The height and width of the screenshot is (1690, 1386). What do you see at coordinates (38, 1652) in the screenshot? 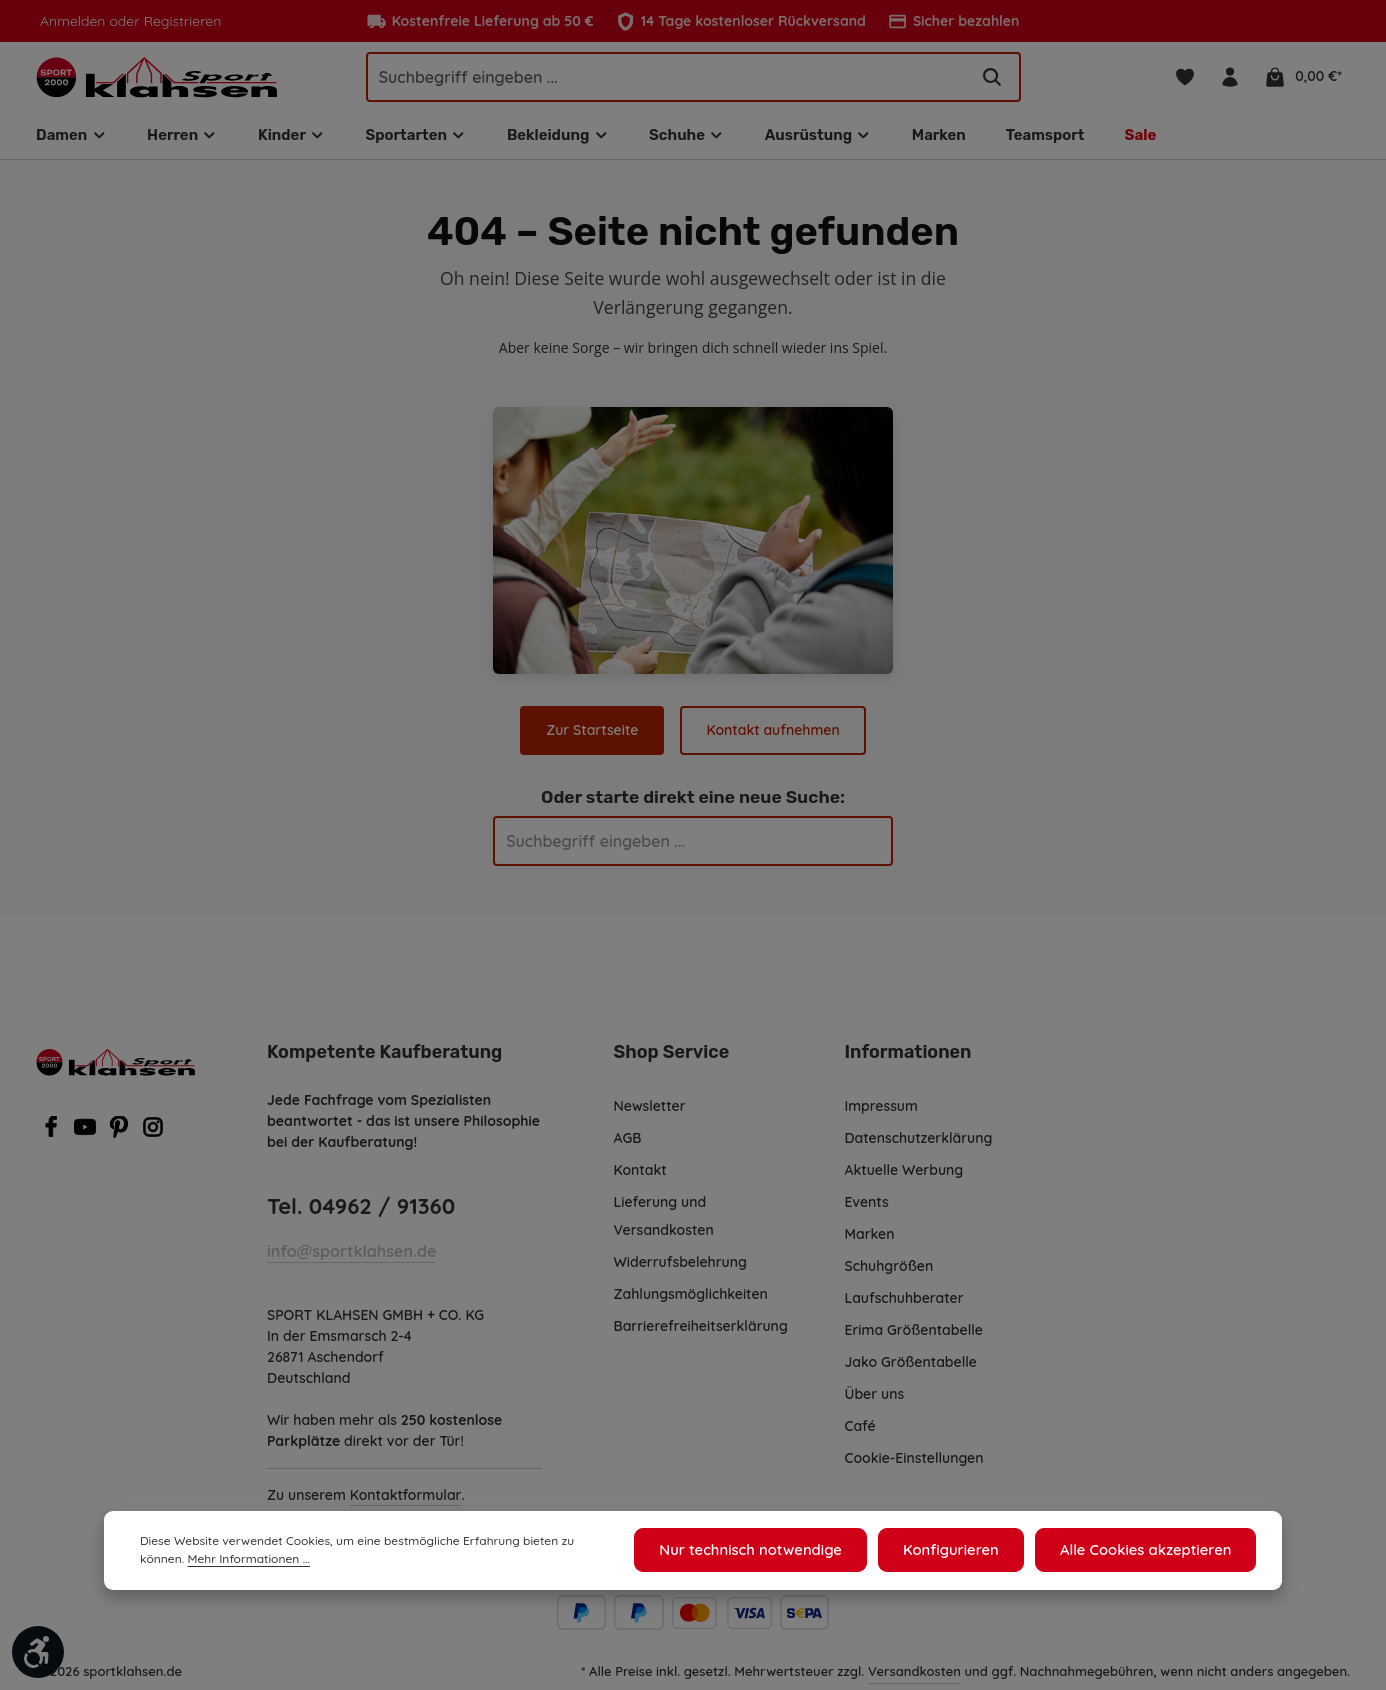
I see `[Werkzeugleiste anzeigen]` at bounding box center [38, 1652].